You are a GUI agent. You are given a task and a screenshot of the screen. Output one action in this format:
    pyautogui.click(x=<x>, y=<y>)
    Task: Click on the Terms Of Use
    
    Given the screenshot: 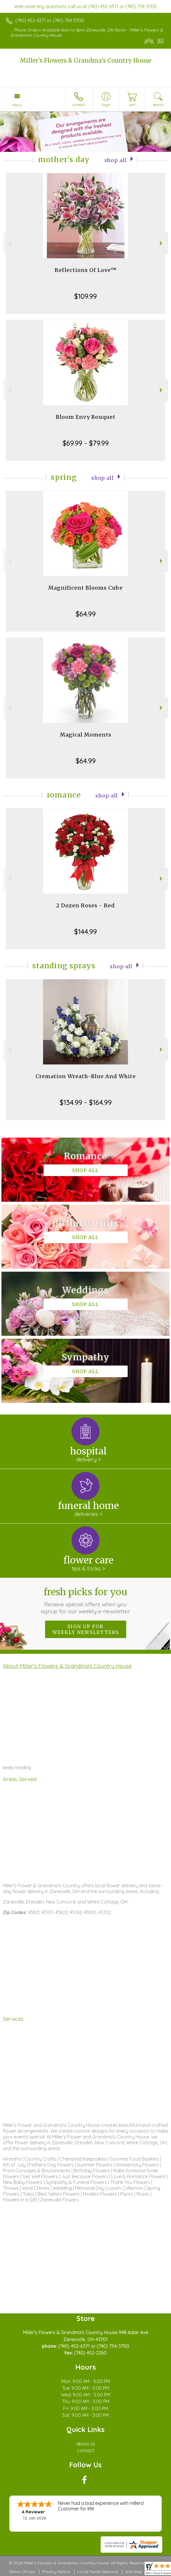 What is the action you would take?
    pyautogui.click(x=22, y=2571)
    